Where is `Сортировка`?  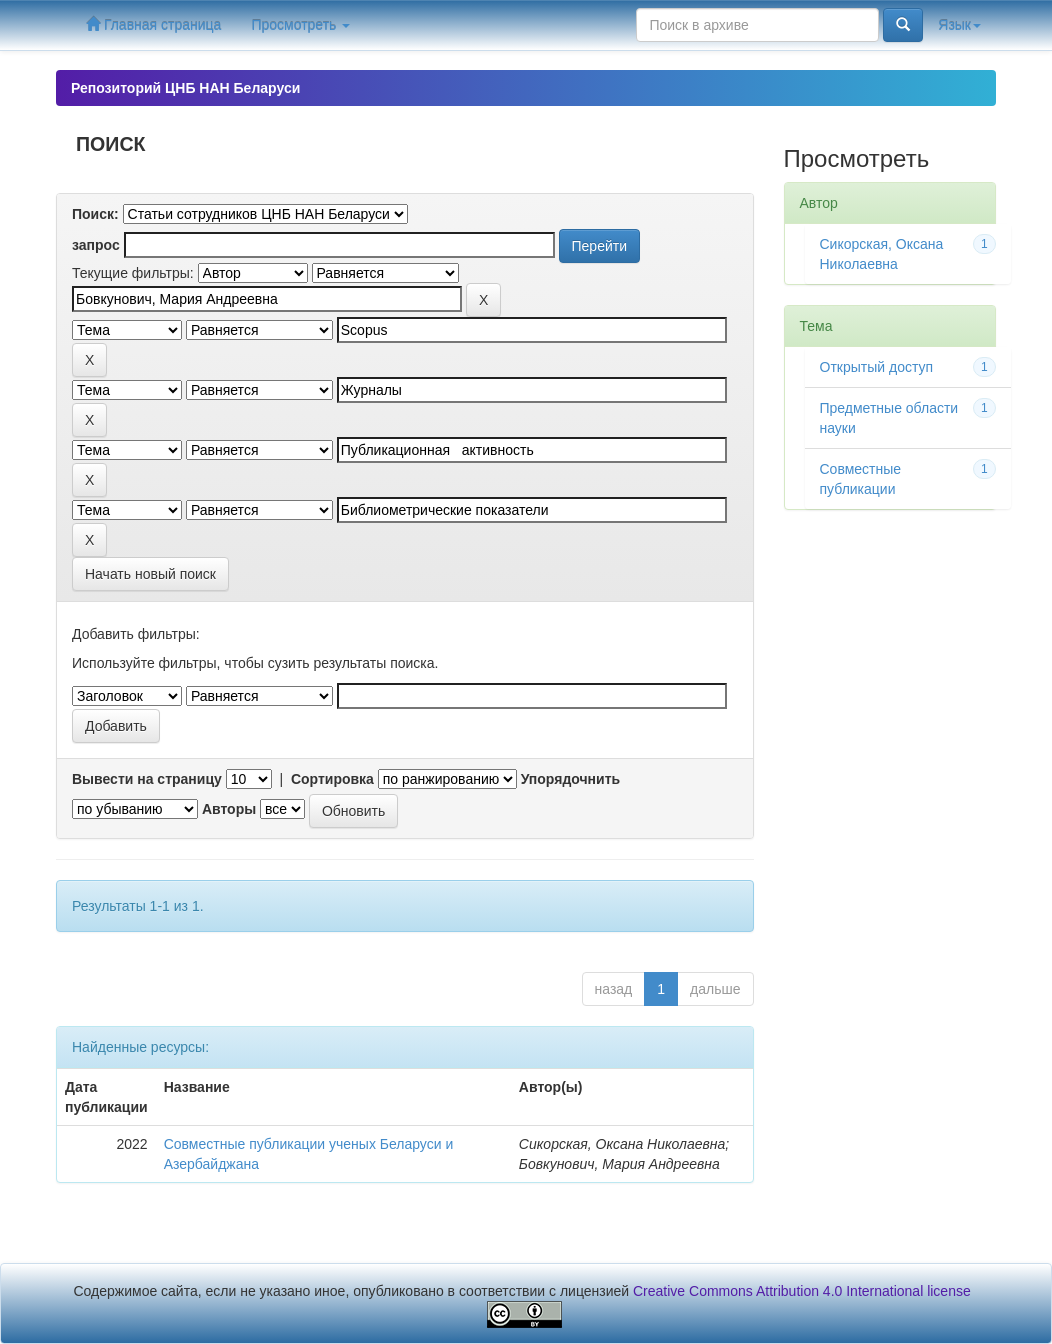
Сортировка is located at coordinates (332, 779).